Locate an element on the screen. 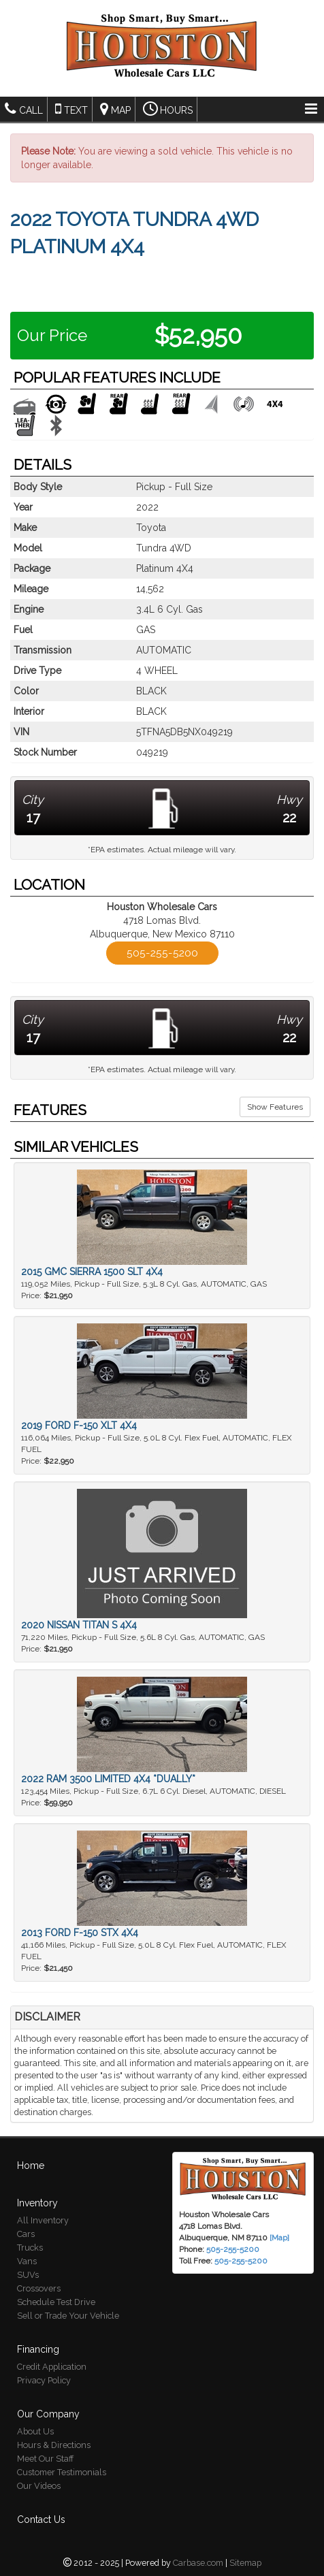 Image resolution: width=324 pixels, height=2576 pixels. Cars is located at coordinates (26, 2234).